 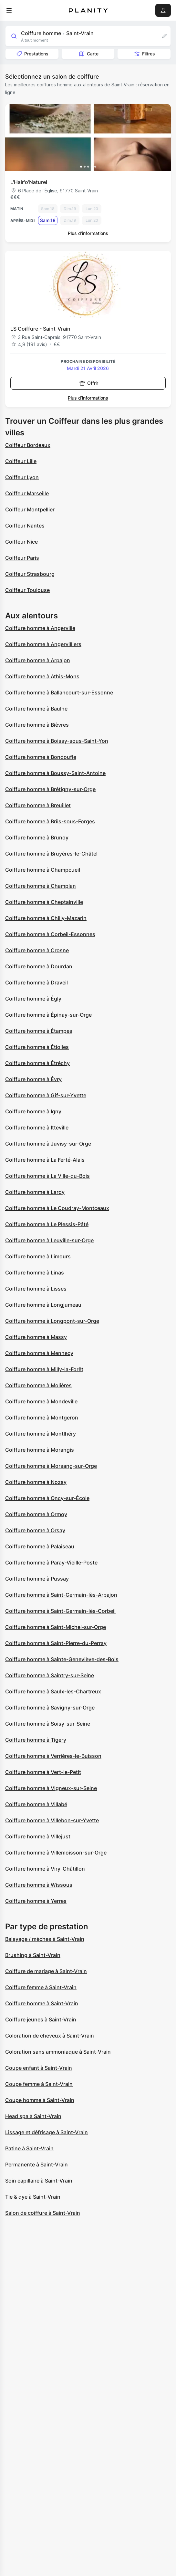 What do you see at coordinates (33, 998) in the screenshot?
I see `Coiffure homme à Égly` at bounding box center [33, 998].